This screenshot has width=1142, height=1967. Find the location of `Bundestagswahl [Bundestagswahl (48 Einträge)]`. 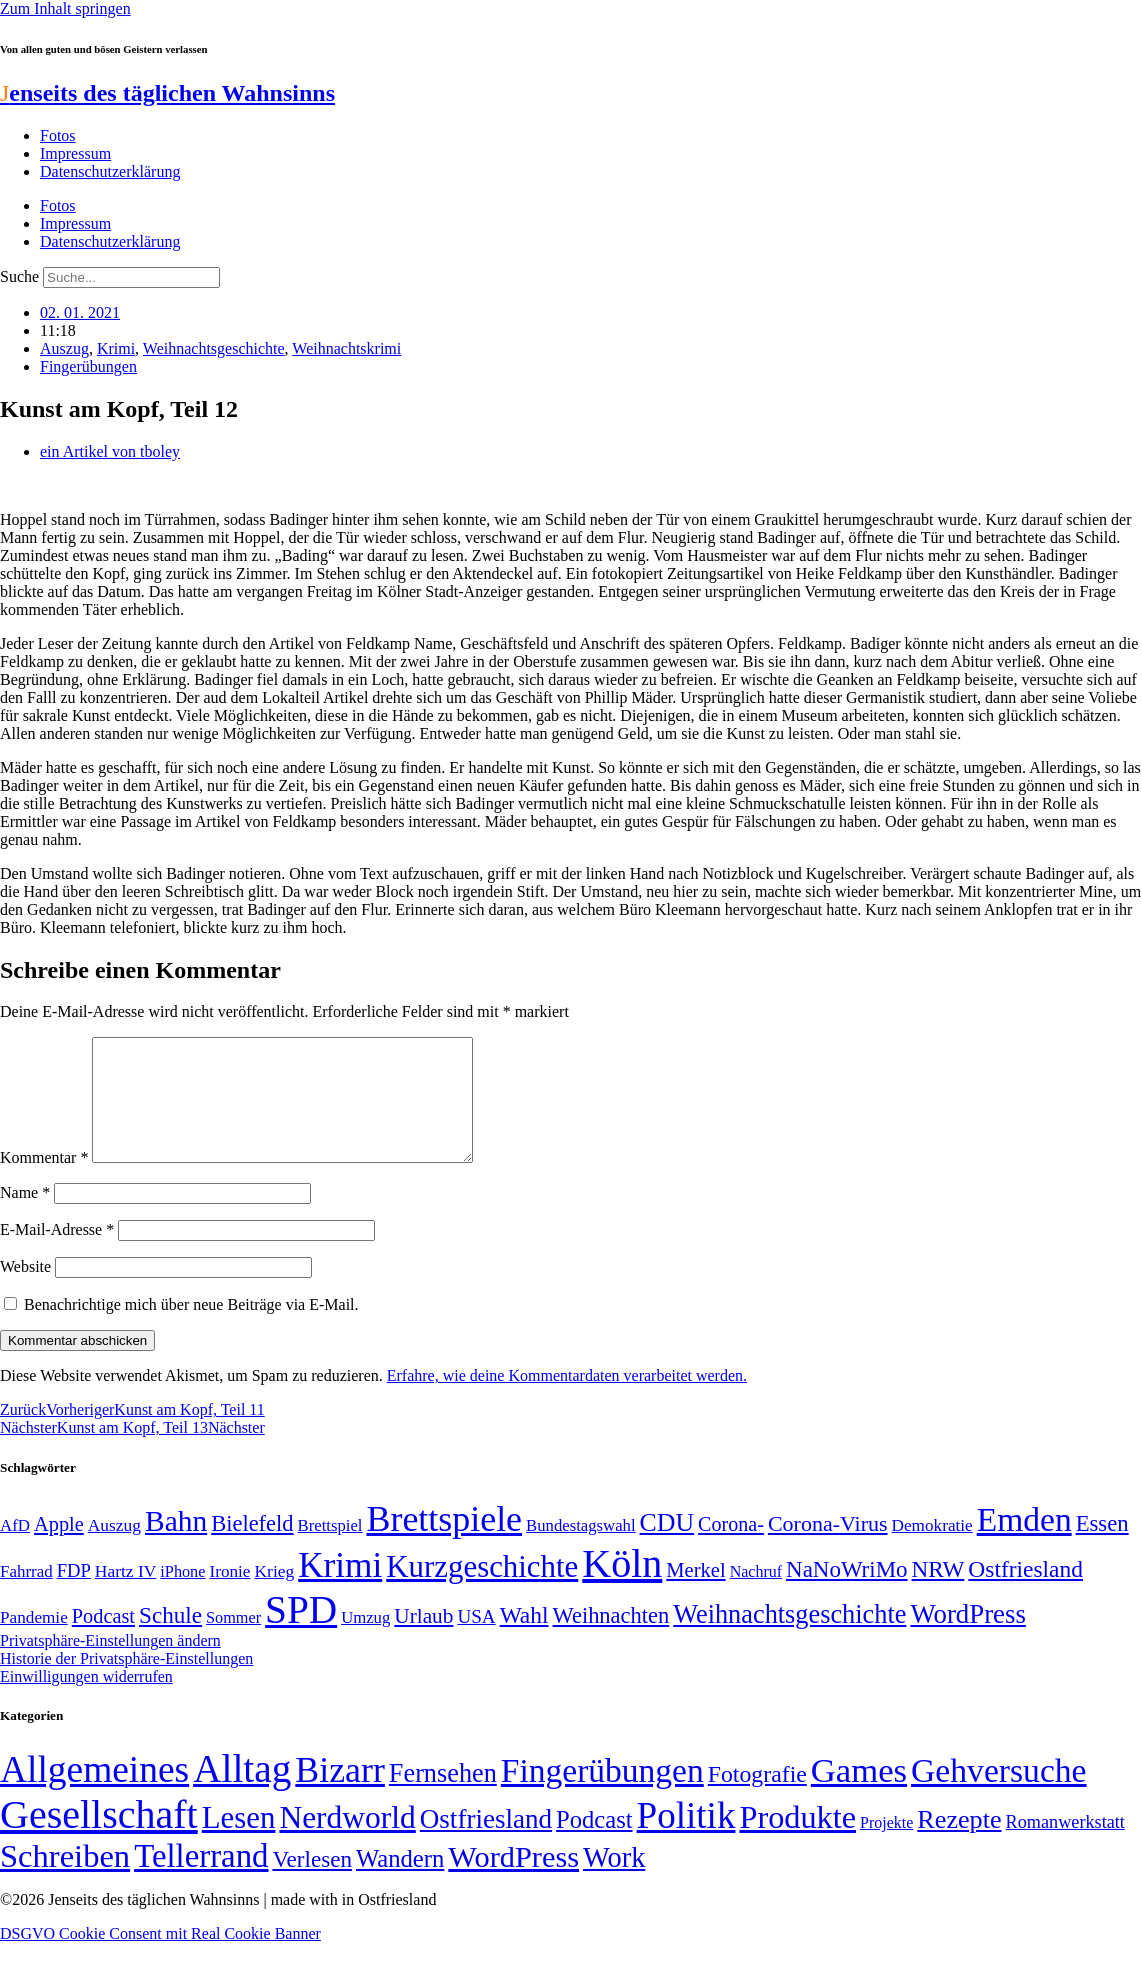

Bundestagswahl [Bundestagswahl (48 Einträge)] is located at coordinates (580, 1549).